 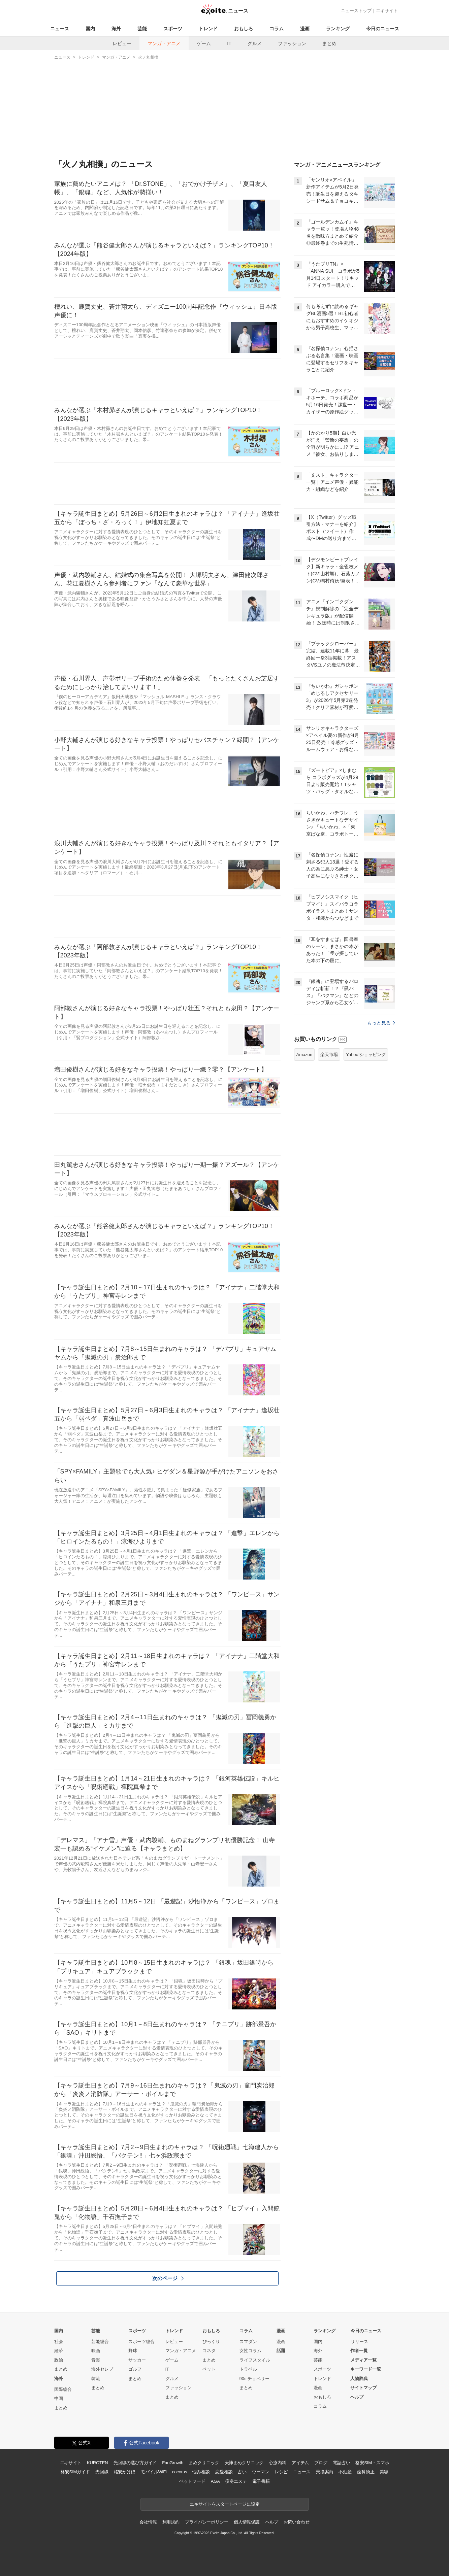 What do you see at coordinates (229, 43) in the screenshot?
I see `IT` at bounding box center [229, 43].